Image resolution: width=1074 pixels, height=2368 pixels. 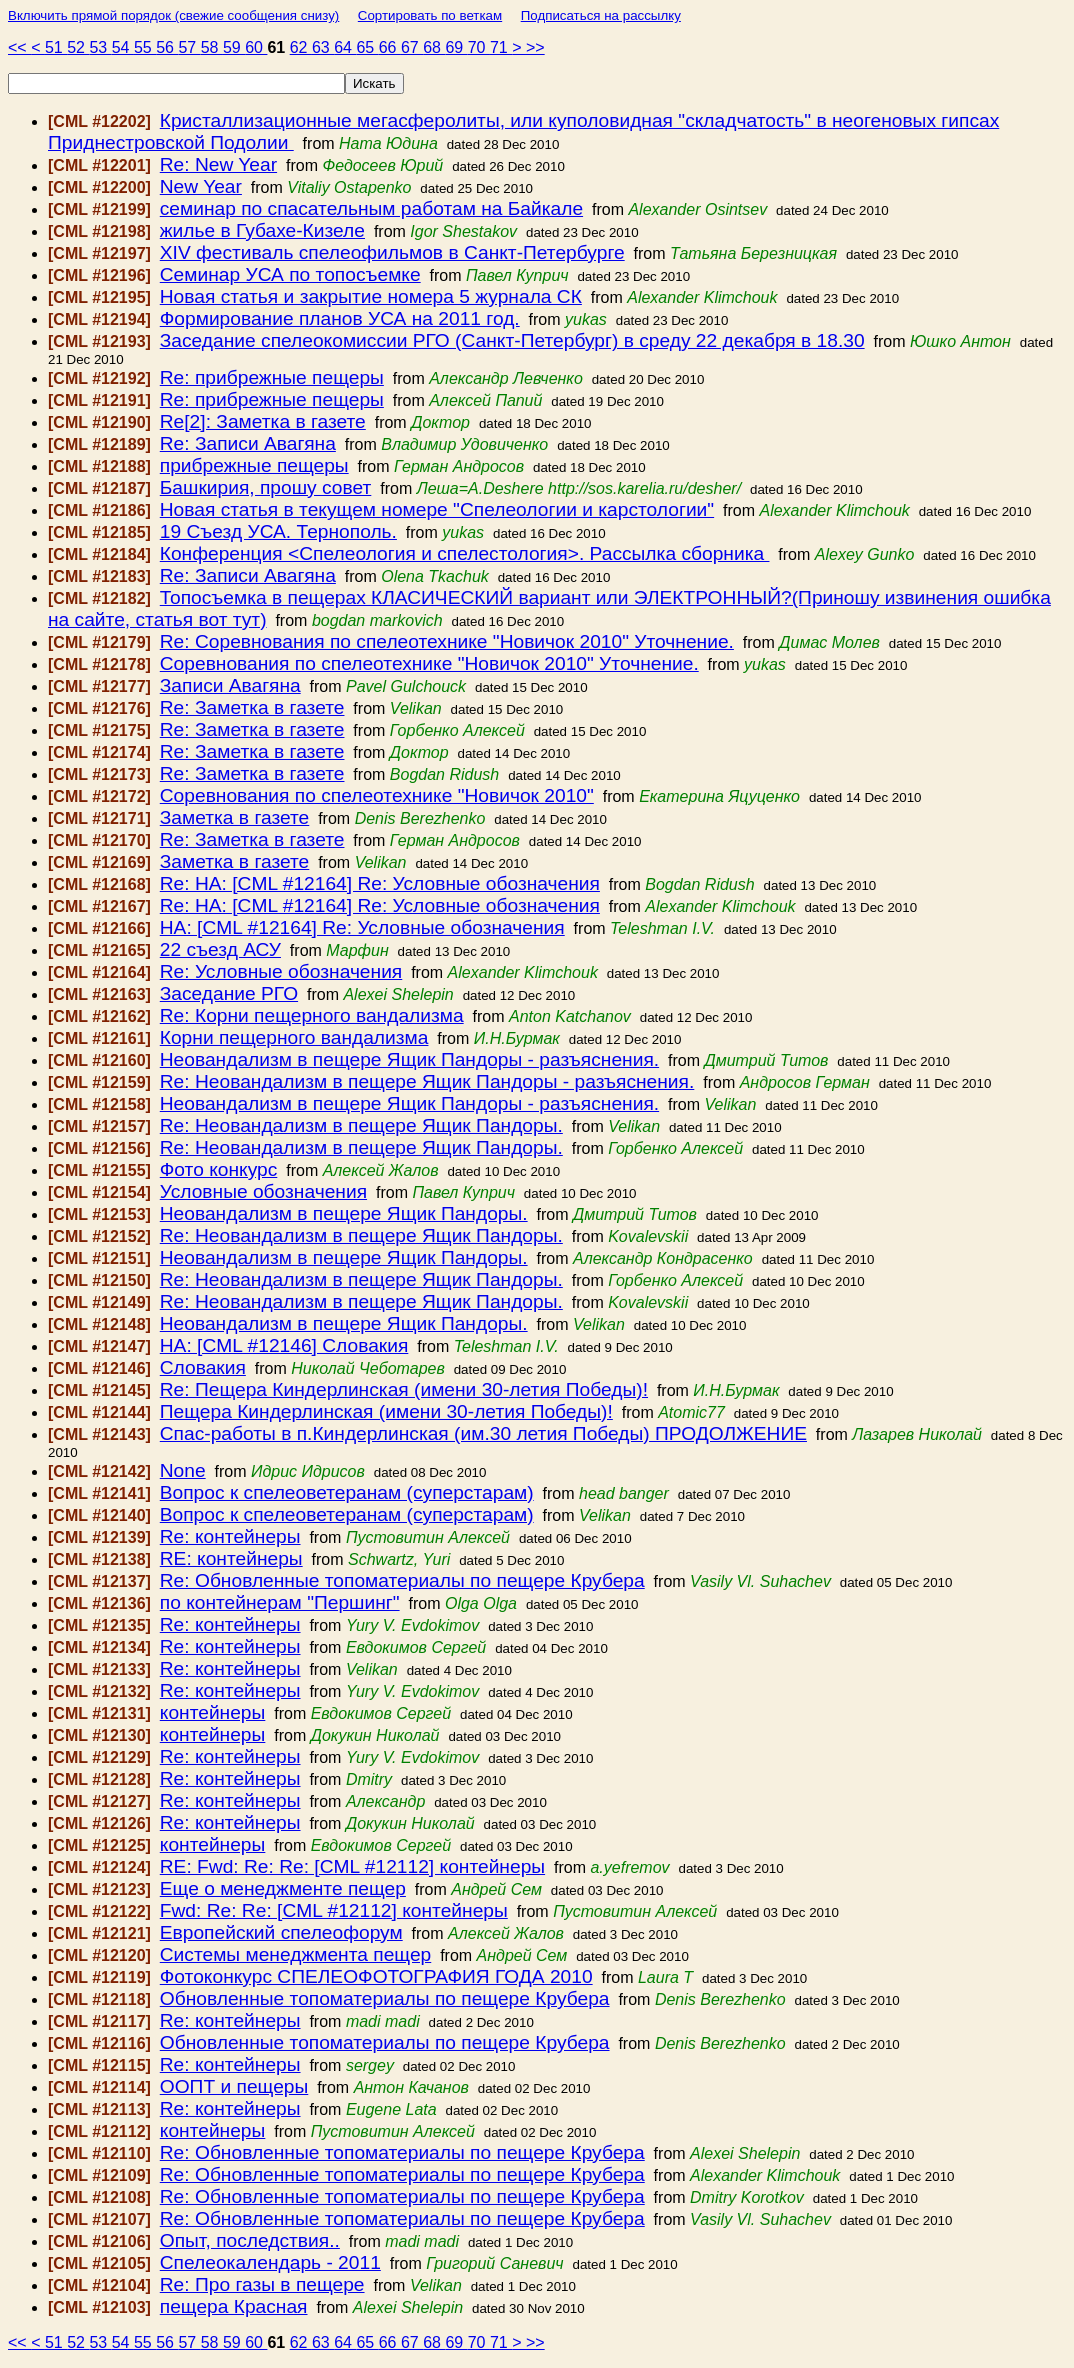 I want to click on 70, so click(x=479, y=47).